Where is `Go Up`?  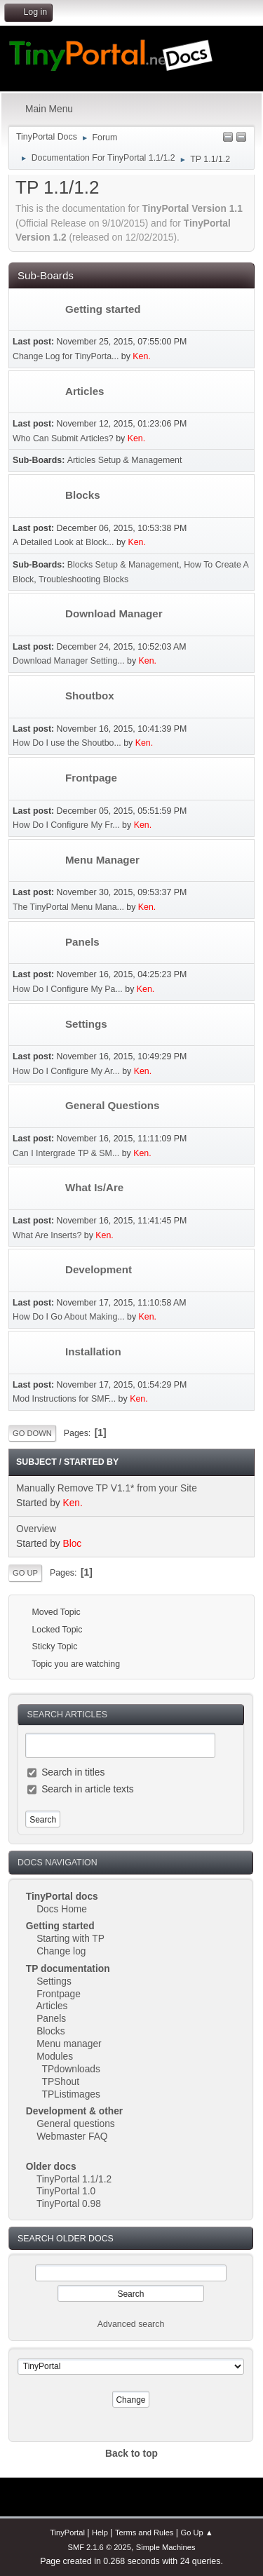
Go Up is located at coordinates (25, 1573).